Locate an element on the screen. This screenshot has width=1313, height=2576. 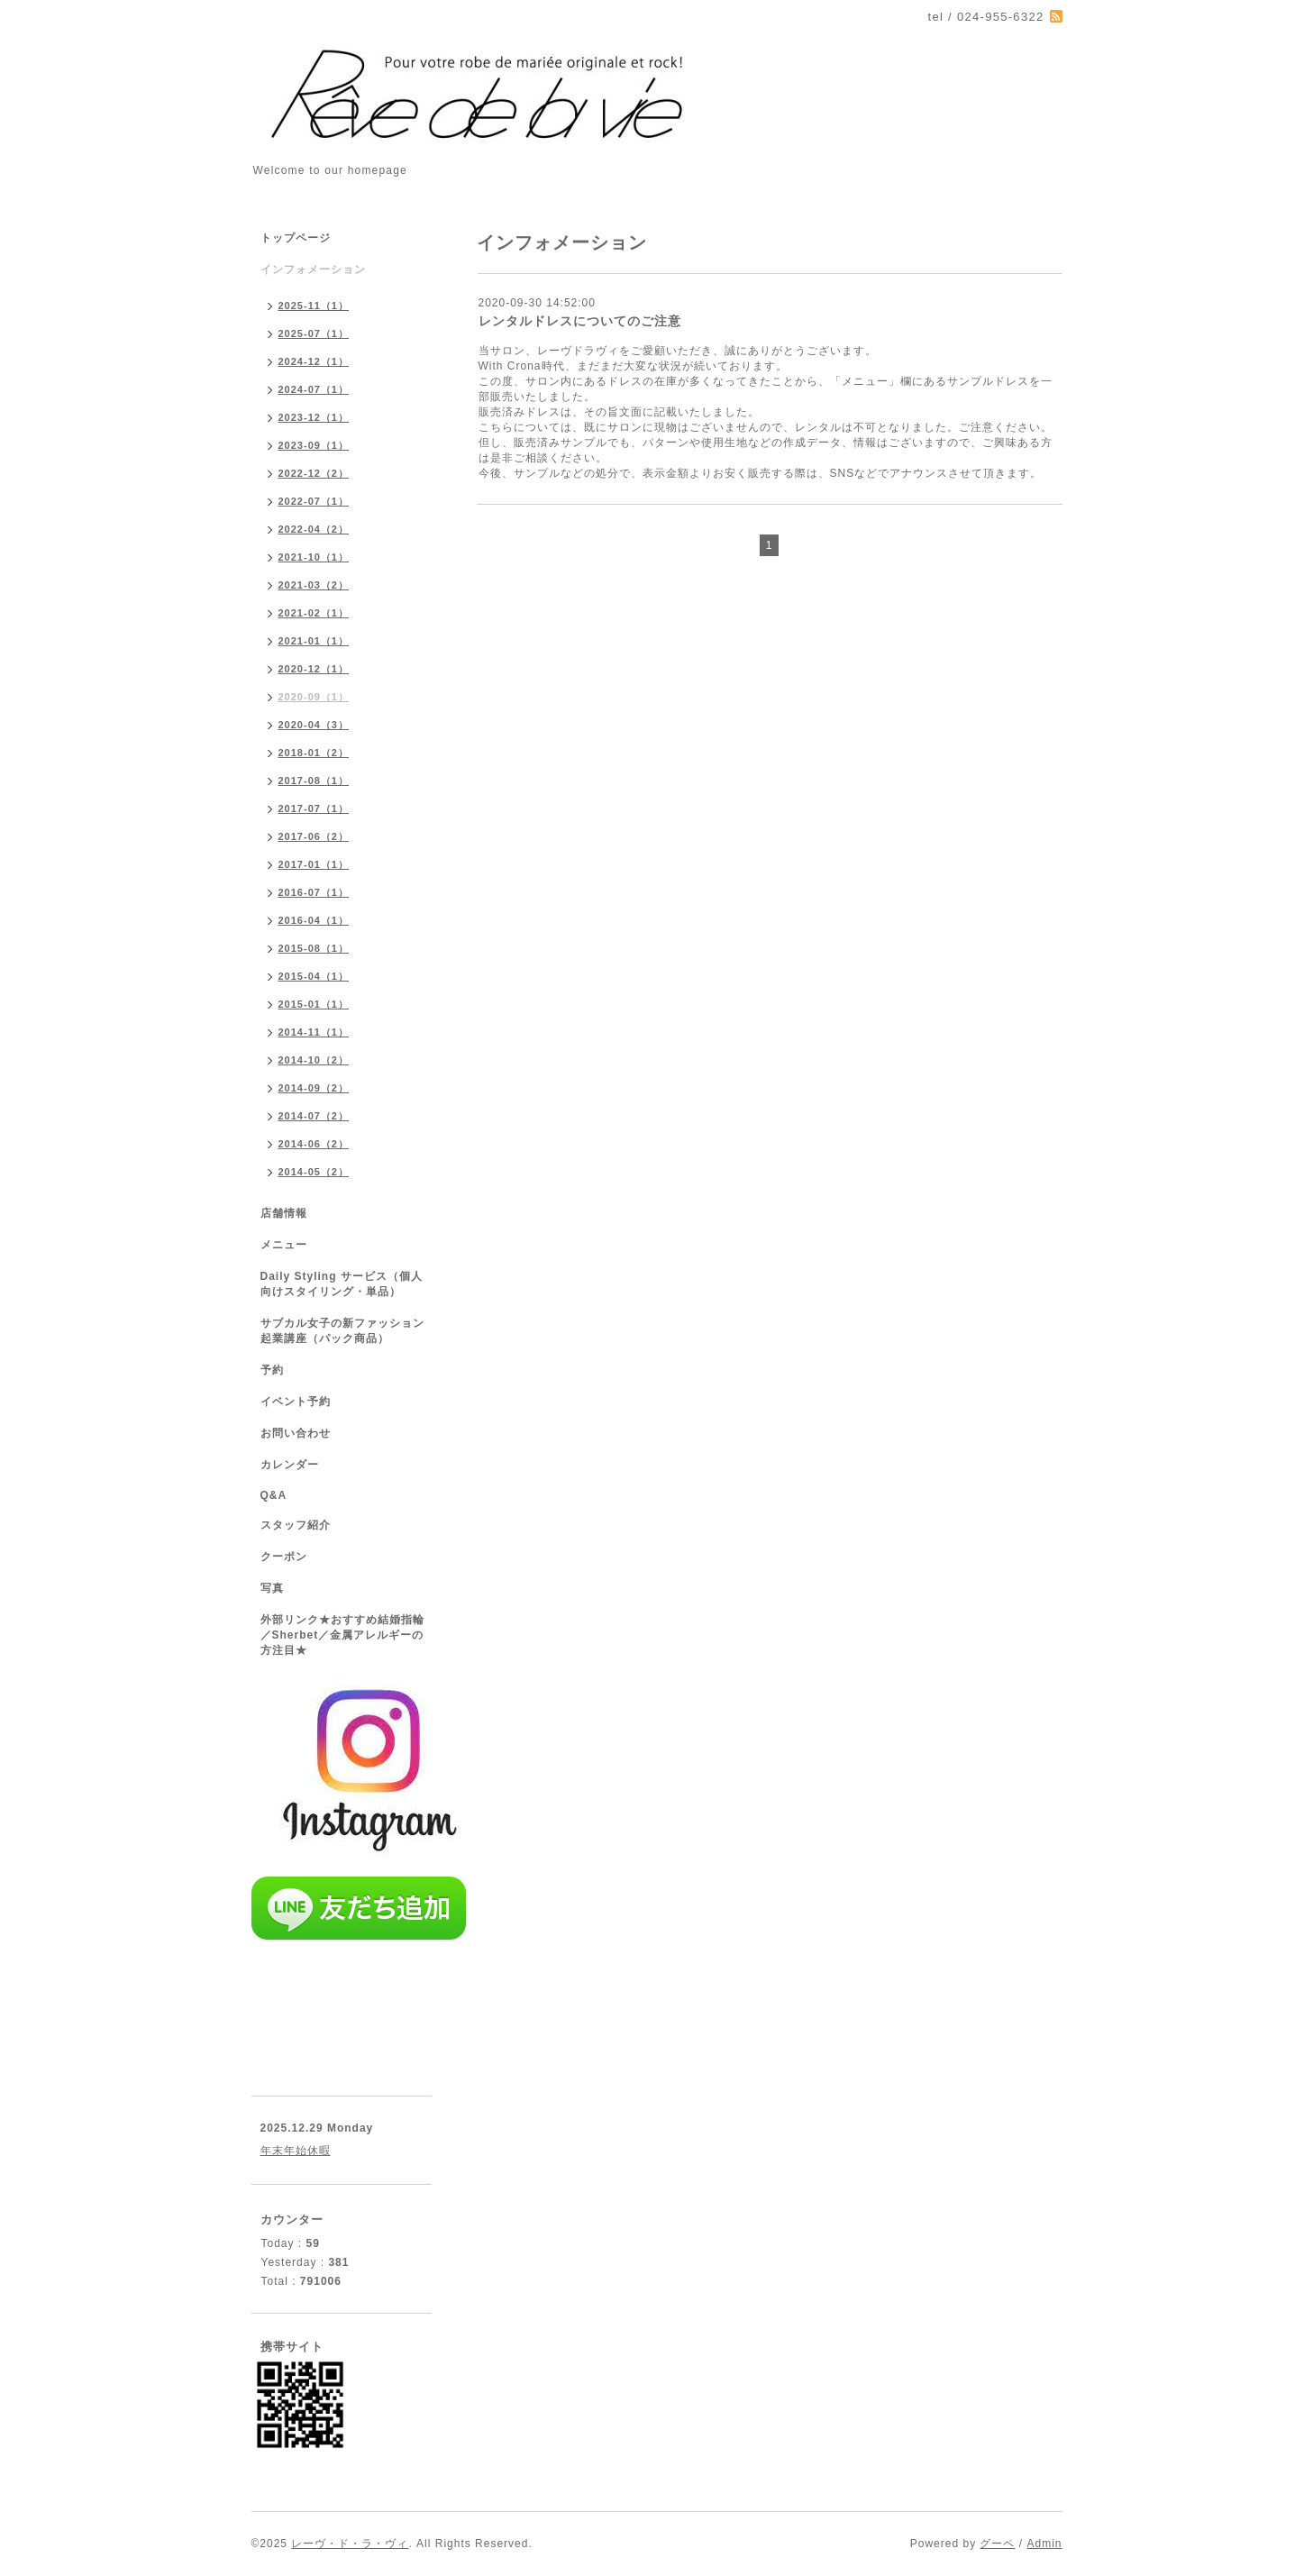
イベント予約 is located at coordinates (295, 1401).